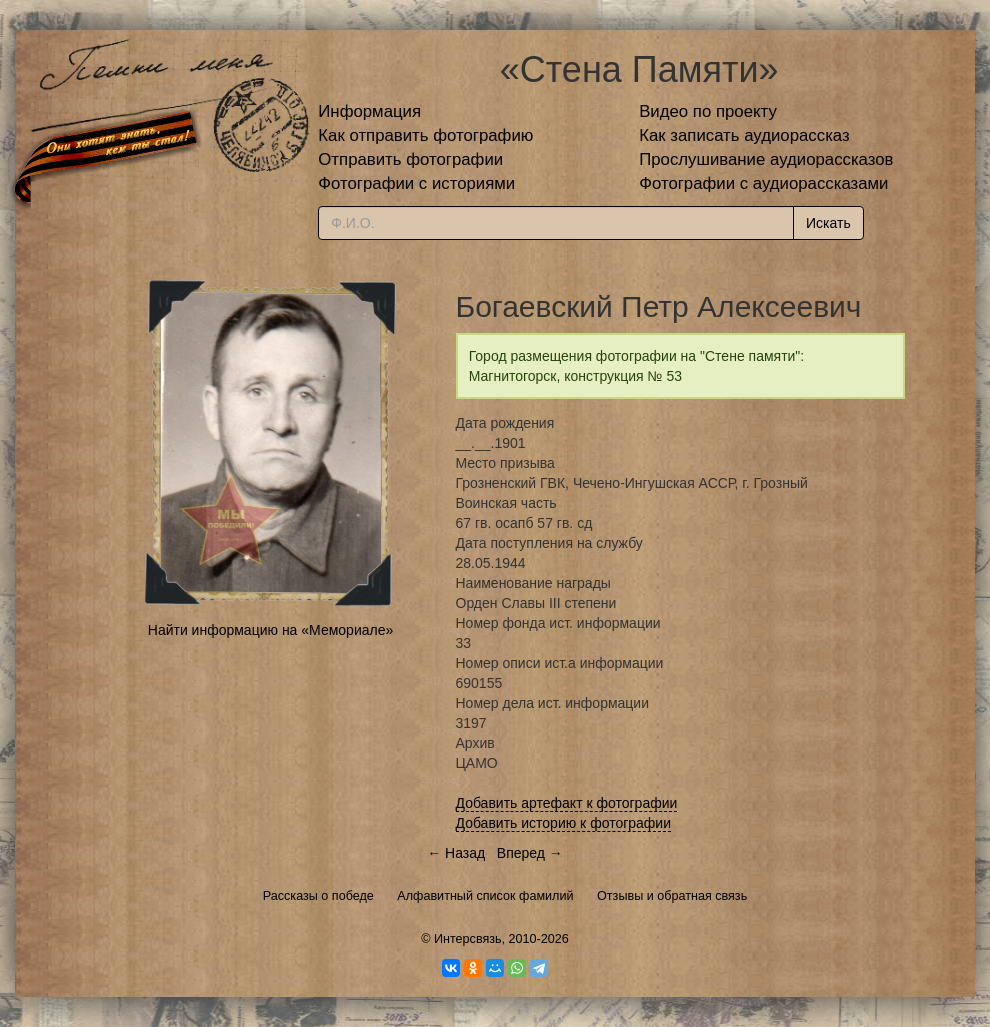 The image size is (990, 1027). Describe the element at coordinates (485, 896) in the screenshot. I see `Алфавитный список фамилий` at that location.